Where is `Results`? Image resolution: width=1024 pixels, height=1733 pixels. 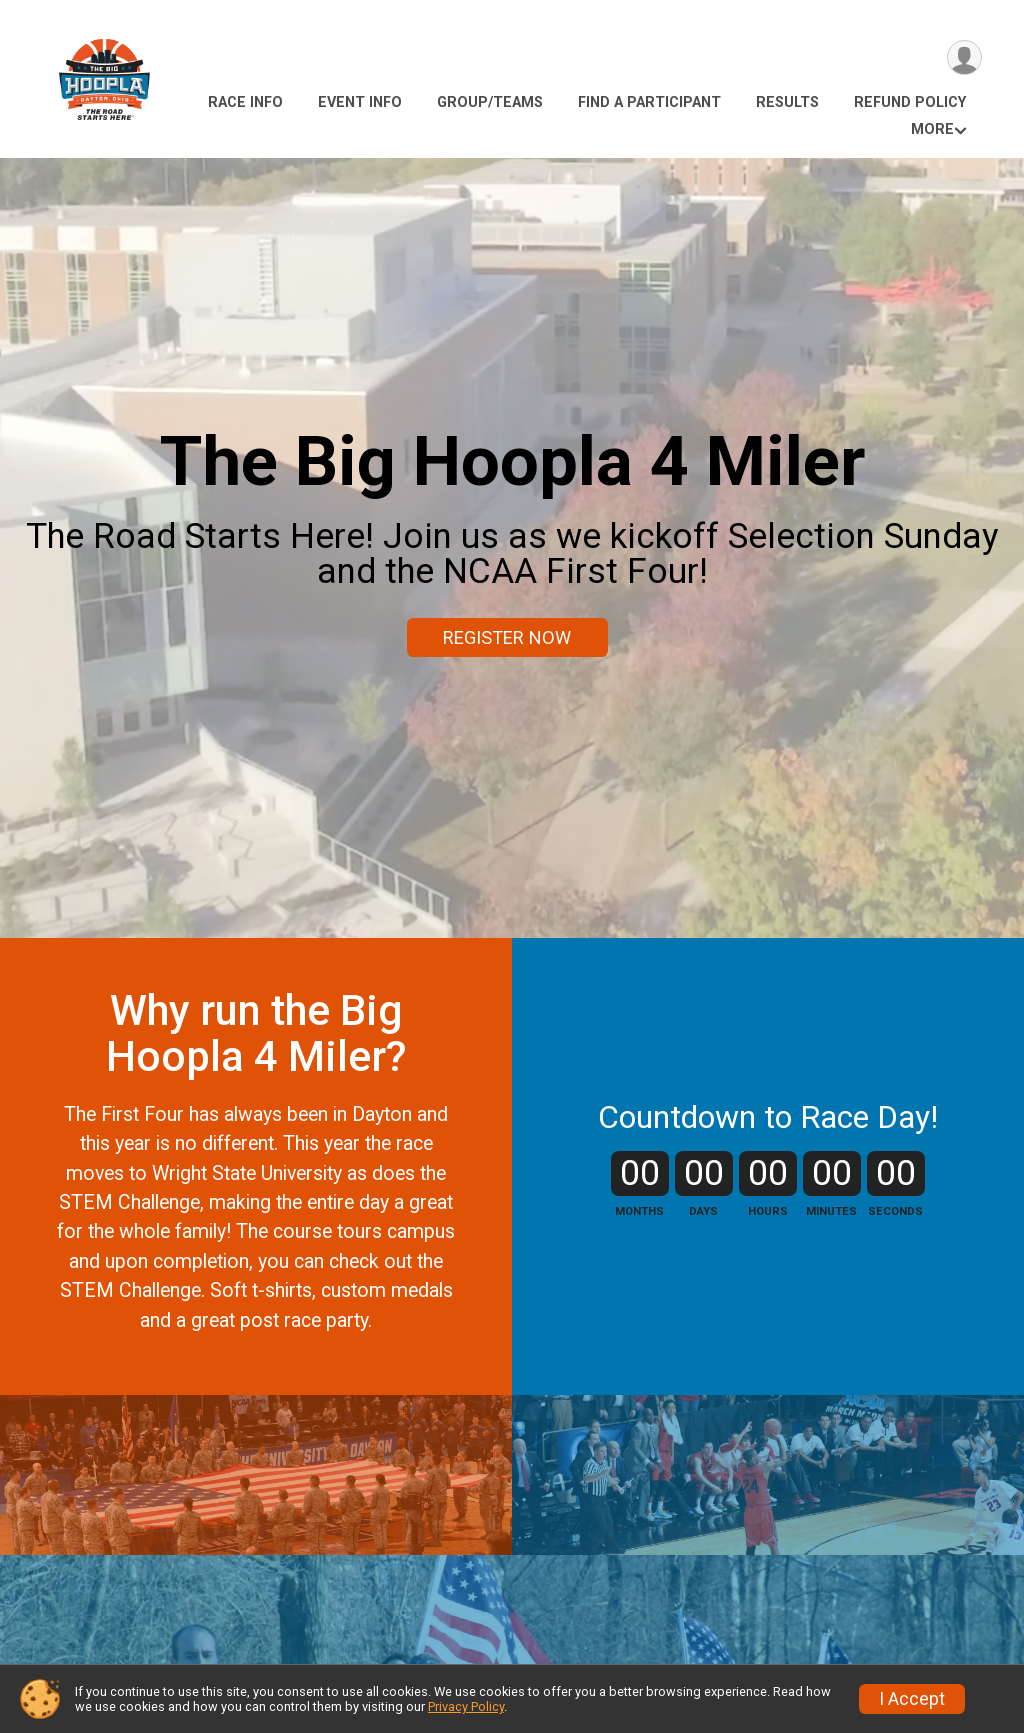 Results is located at coordinates (787, 102).